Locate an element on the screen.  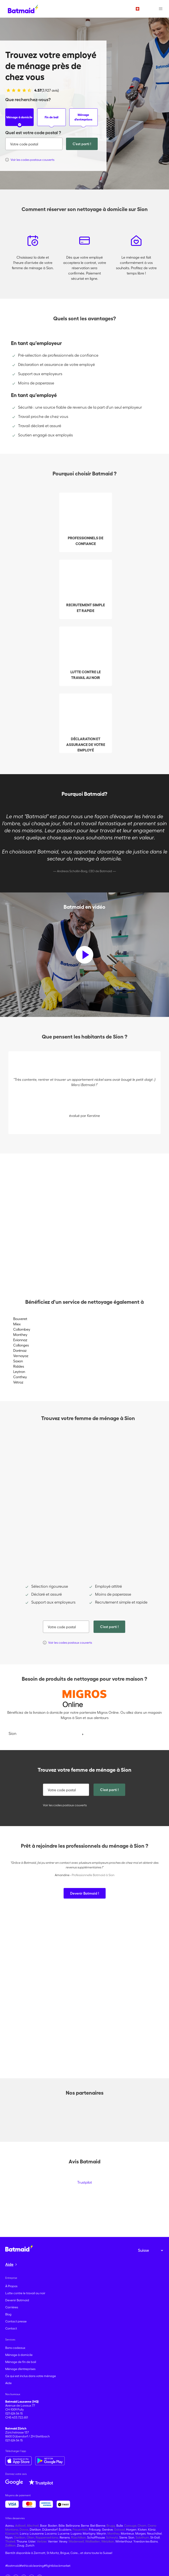
[Aller à la page d'accueil] is located at coordinates (19, 2248).